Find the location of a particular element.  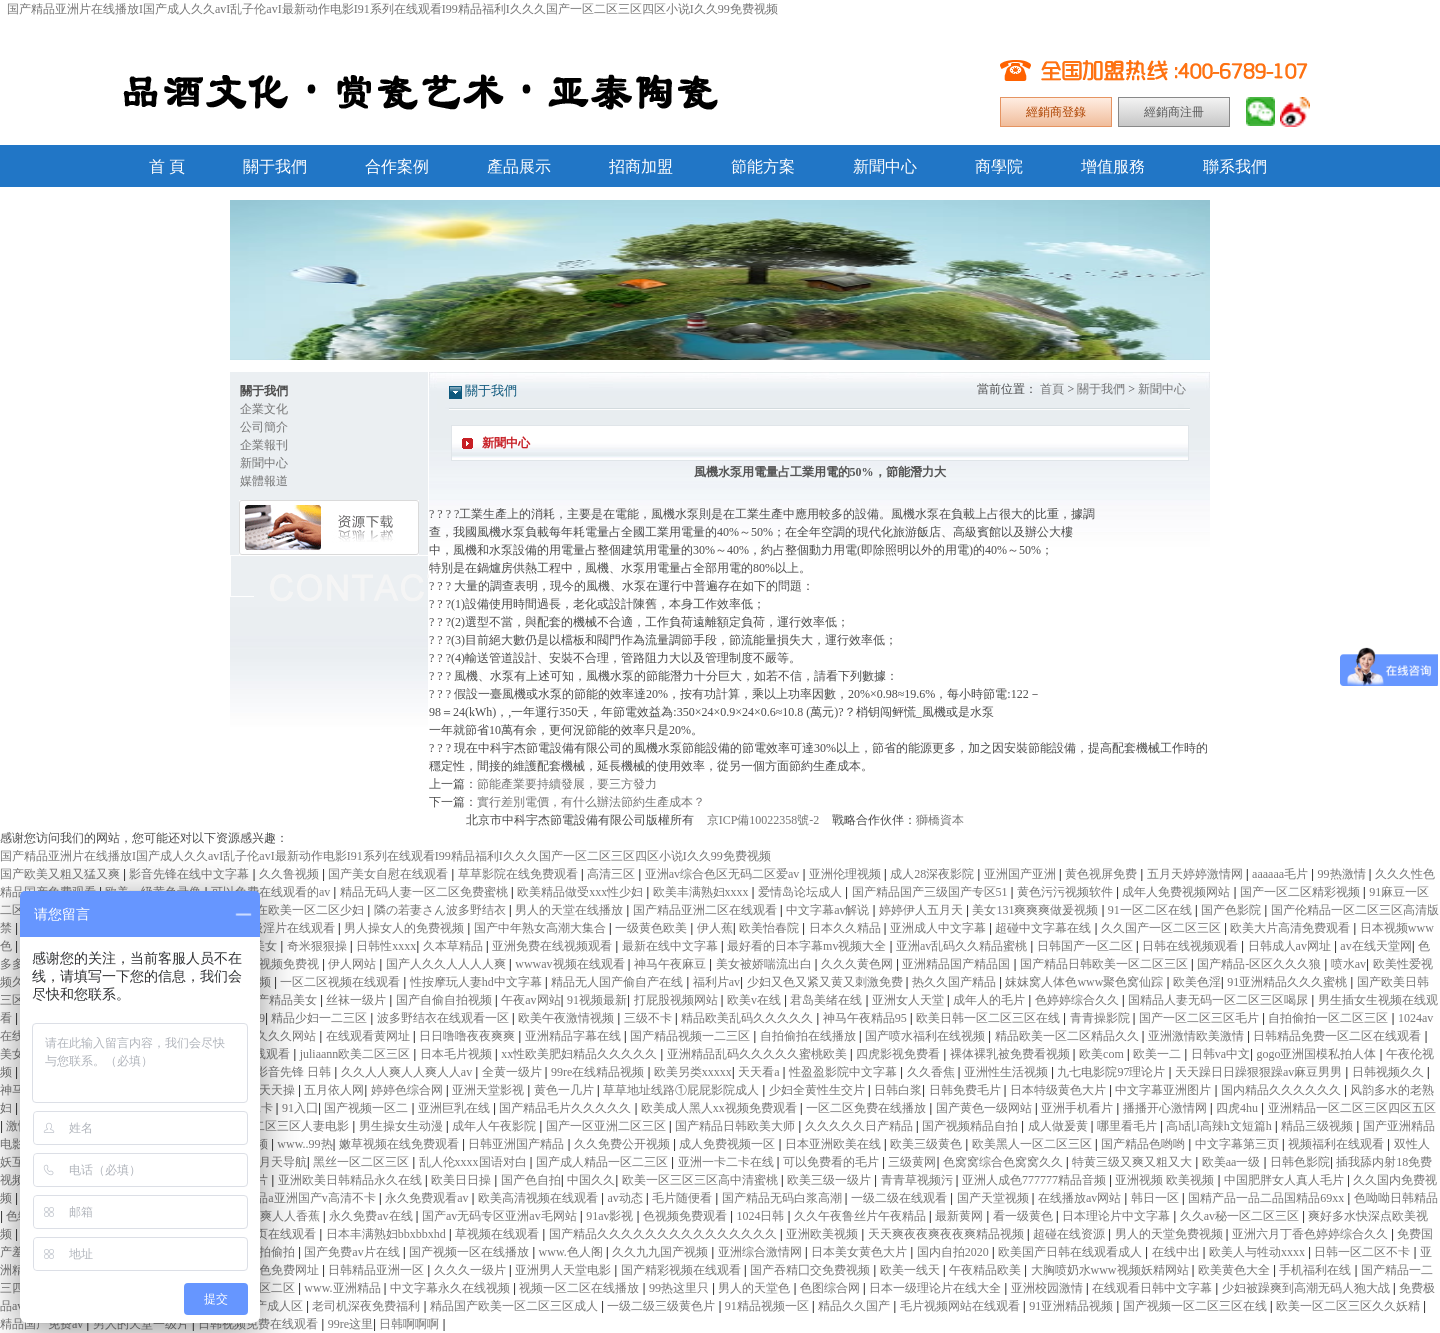

亚洲国产亚洲 is located at coordinates (1021, 874).